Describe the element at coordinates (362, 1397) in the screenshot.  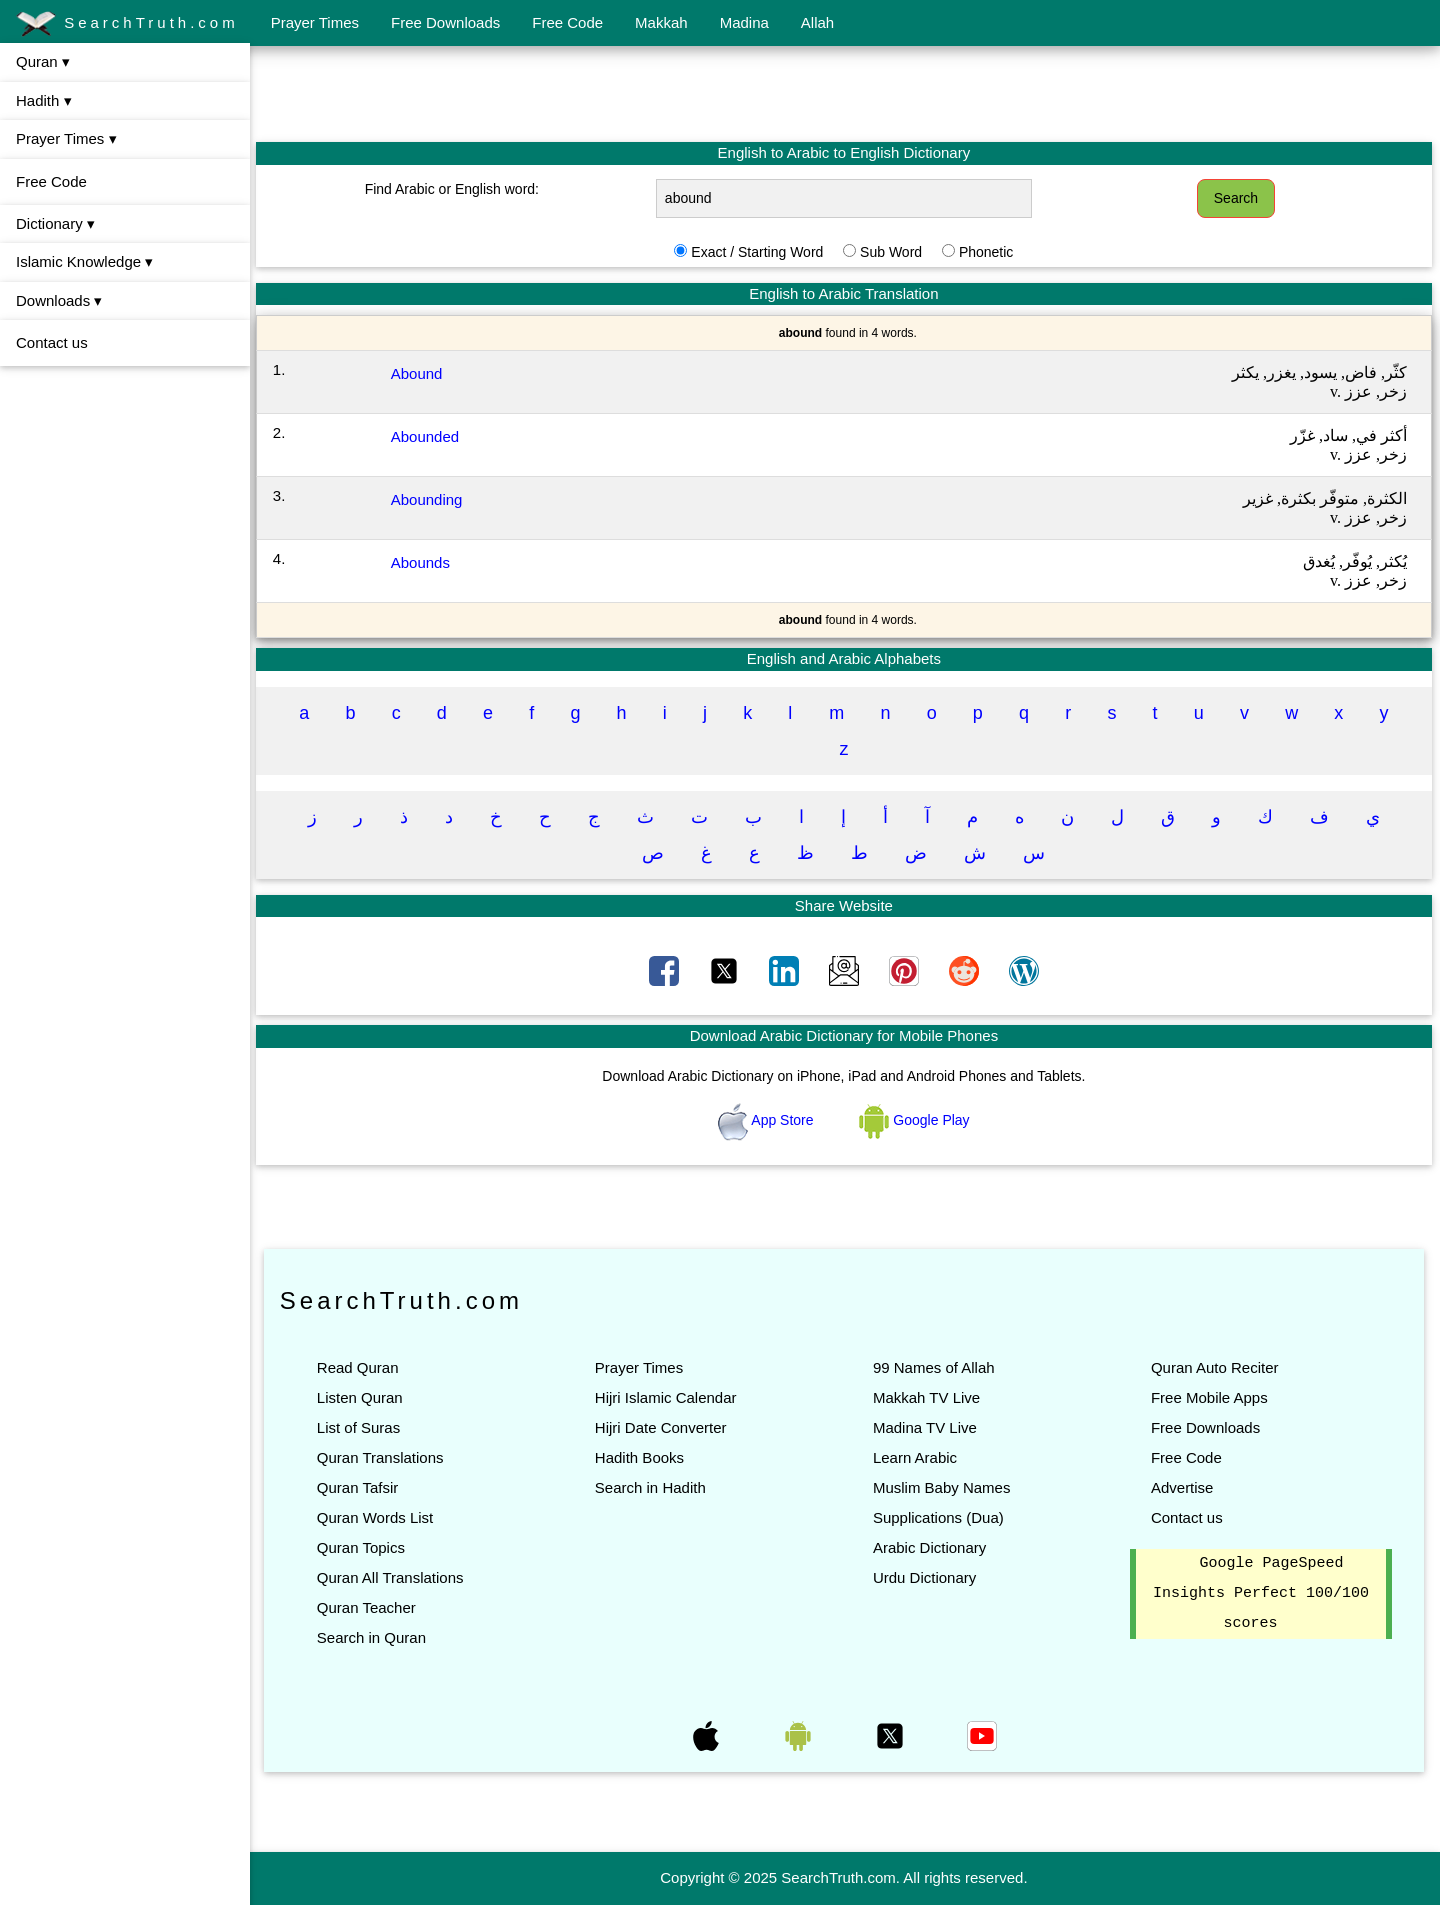
I see `Listen Quran` at that location.